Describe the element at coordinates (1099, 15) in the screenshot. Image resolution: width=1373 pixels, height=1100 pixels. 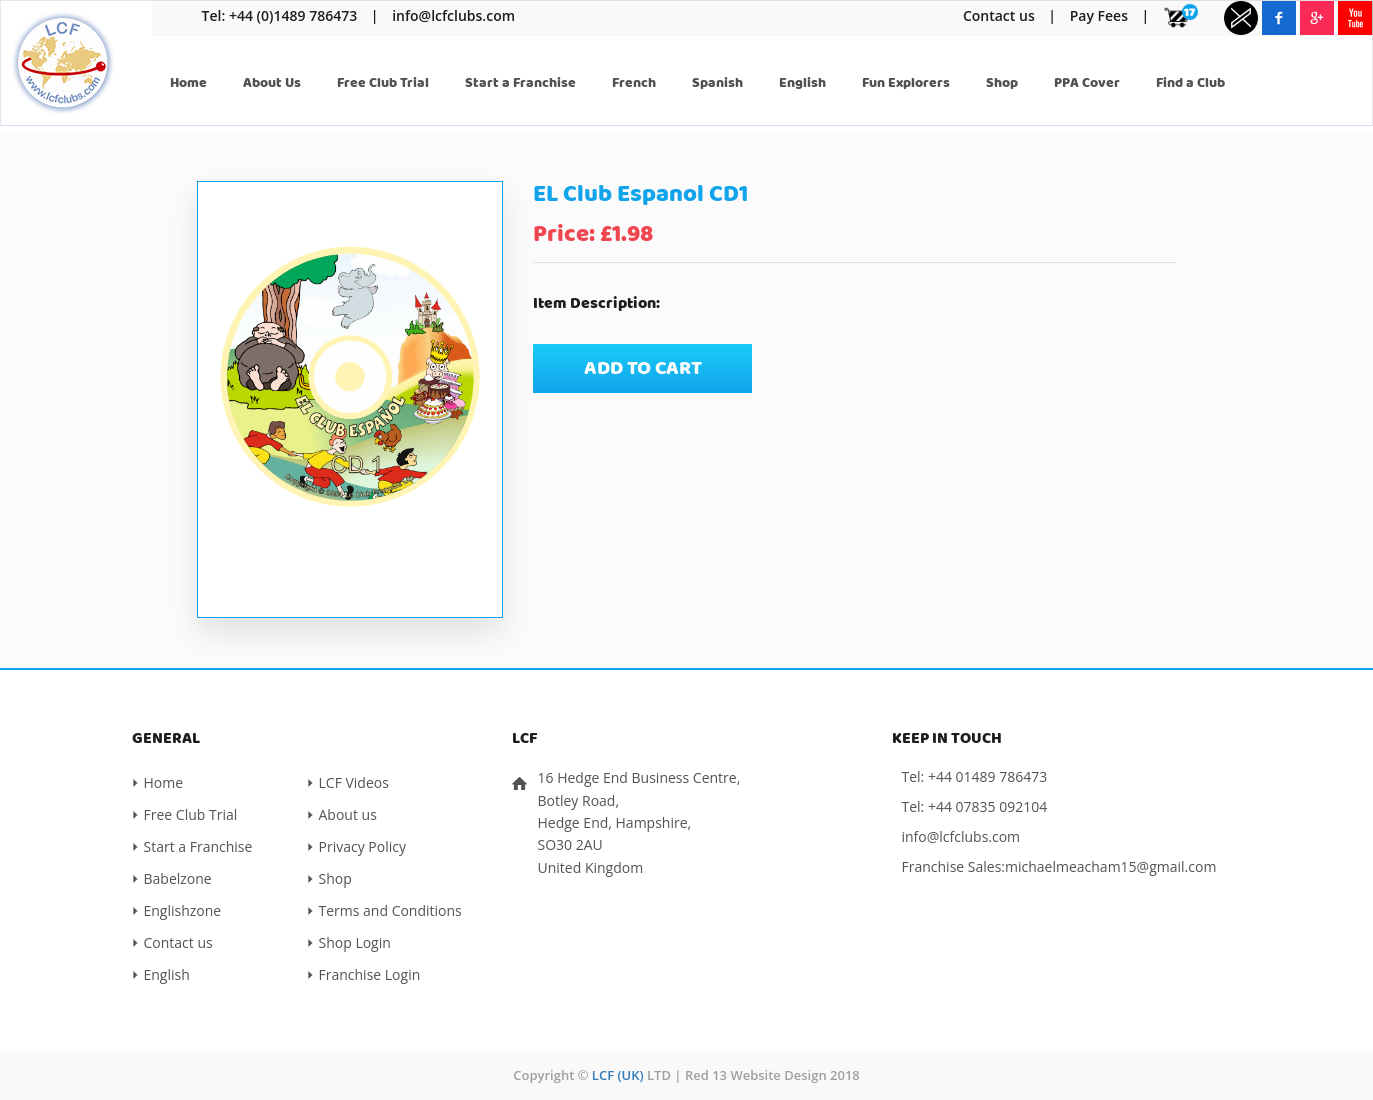
I see `Pay Fees` at that location.